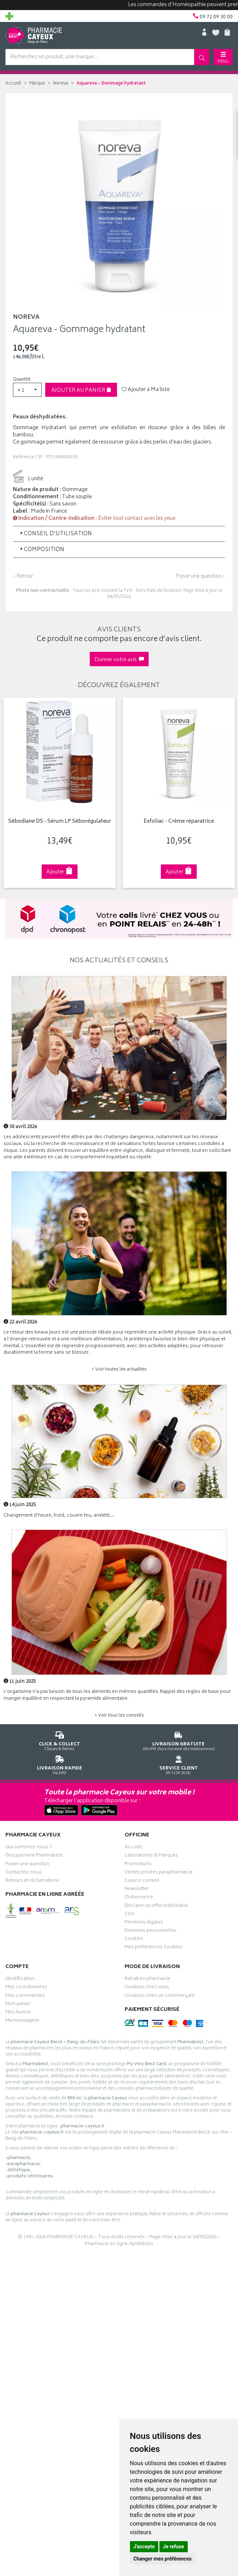 The height and width of the screenshot is (2576, 238). What do you see at coordinates (142, 1881) in the screenshot?
I see `Espace conseil` at bounding box center [142, 1881].